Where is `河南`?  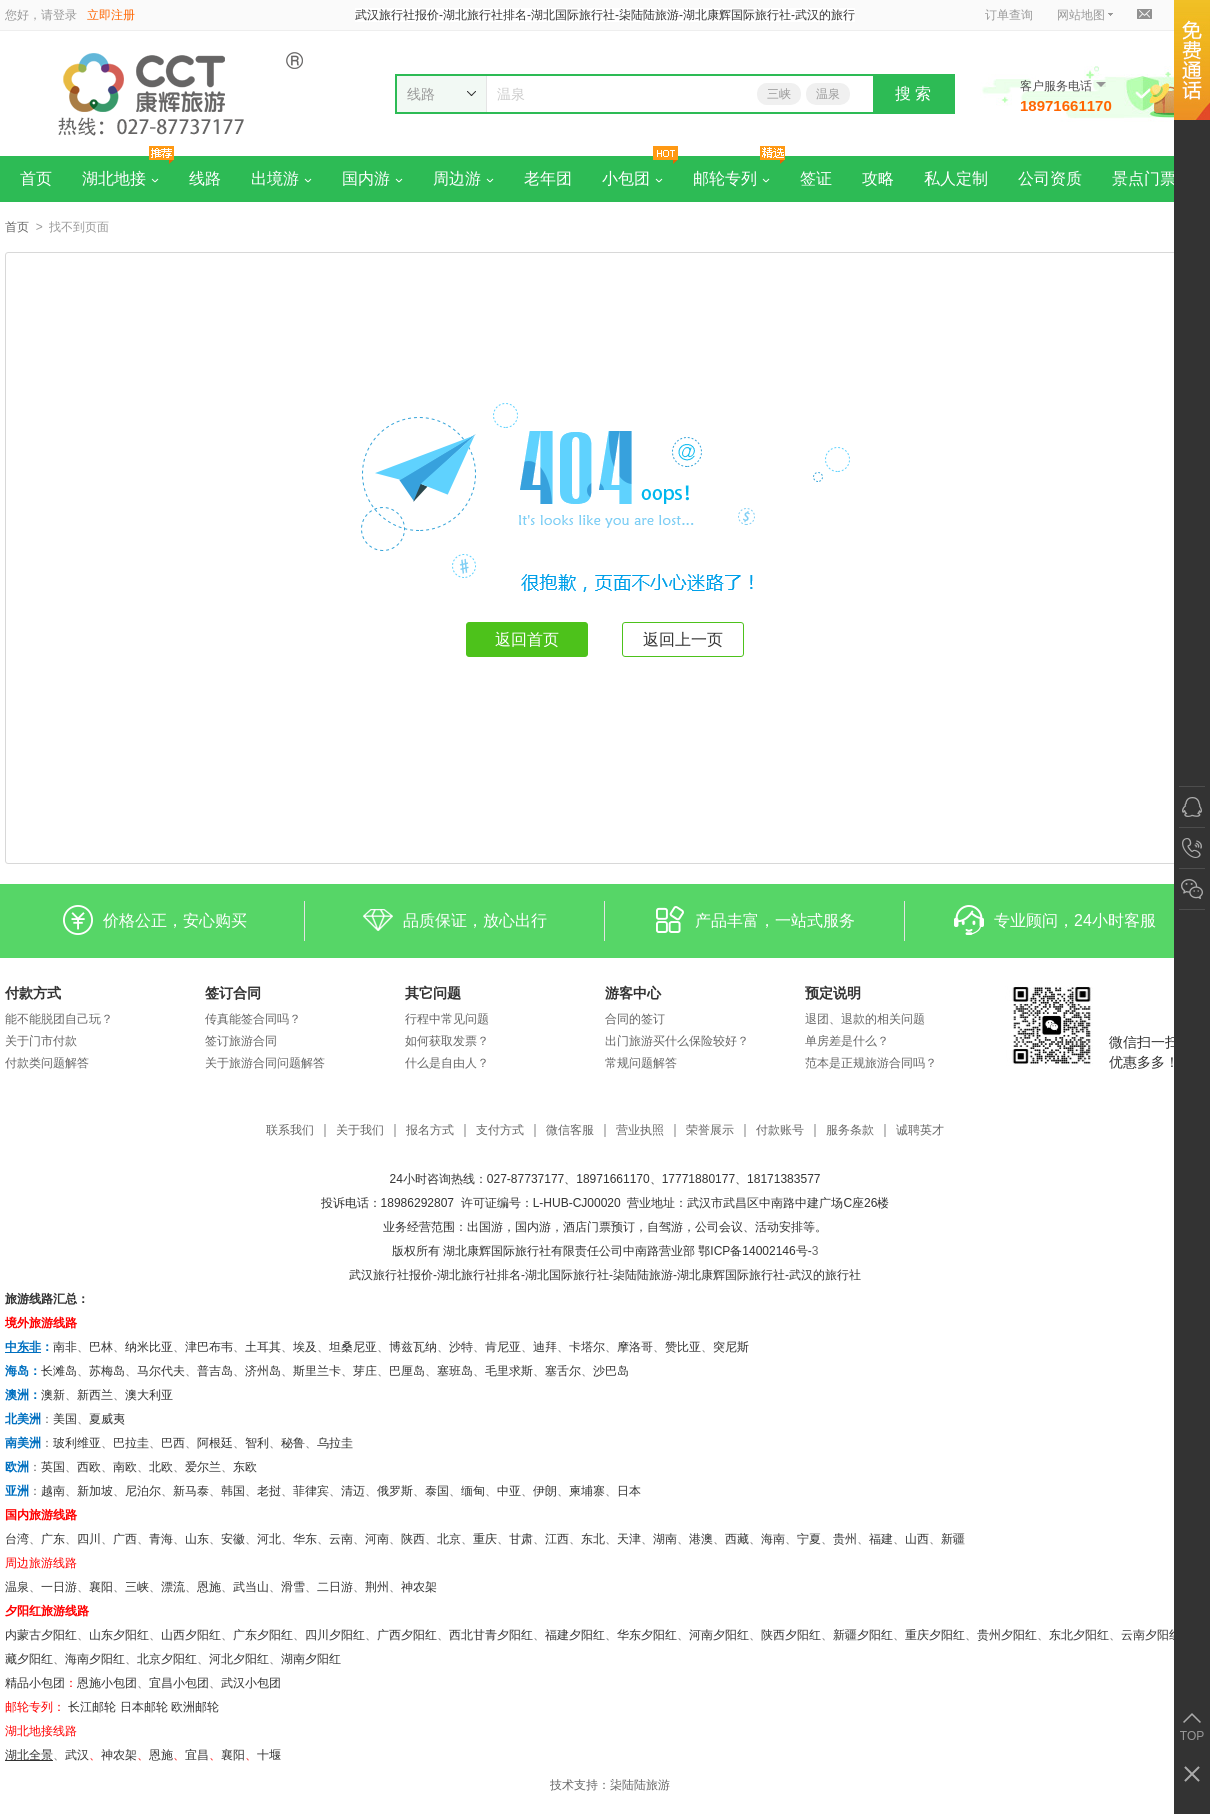
河南 is located at coordinates (377, 1539).